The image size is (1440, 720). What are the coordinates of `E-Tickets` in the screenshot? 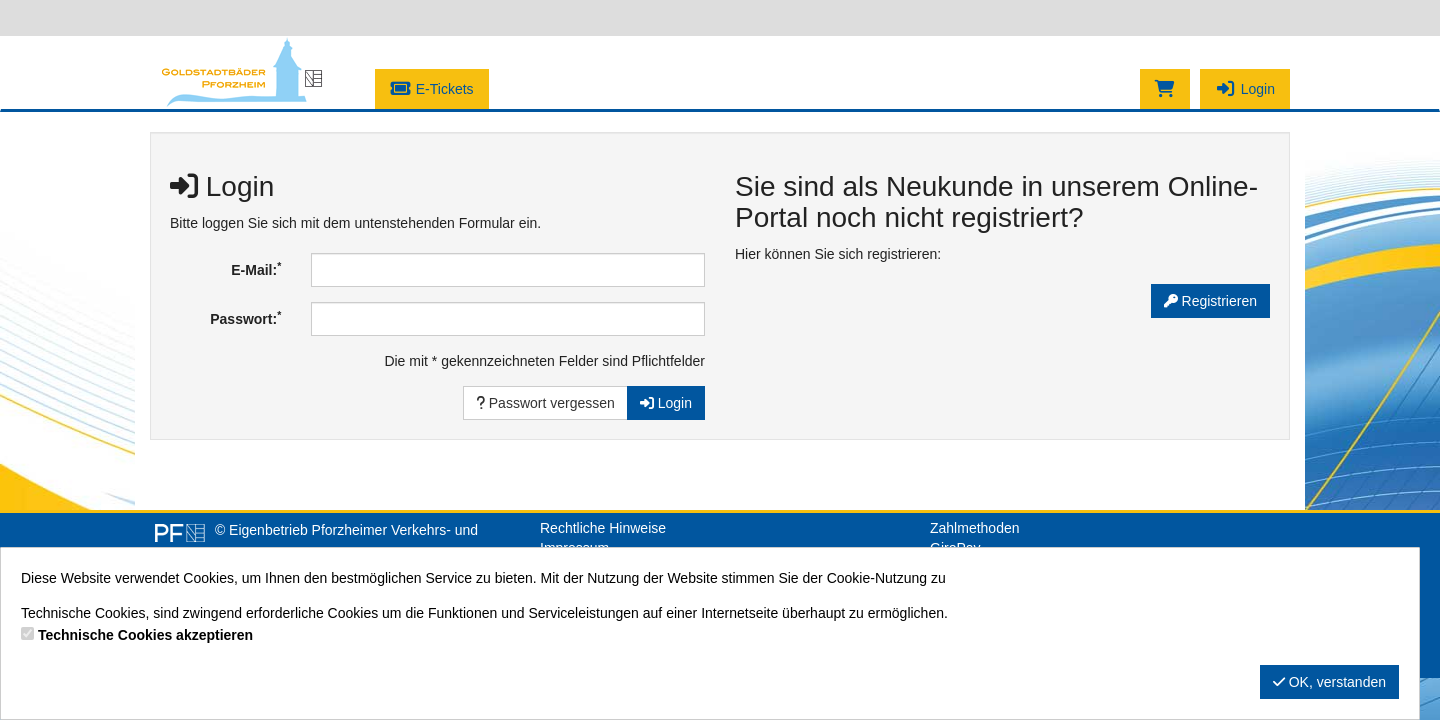 It's located at (432, 89).